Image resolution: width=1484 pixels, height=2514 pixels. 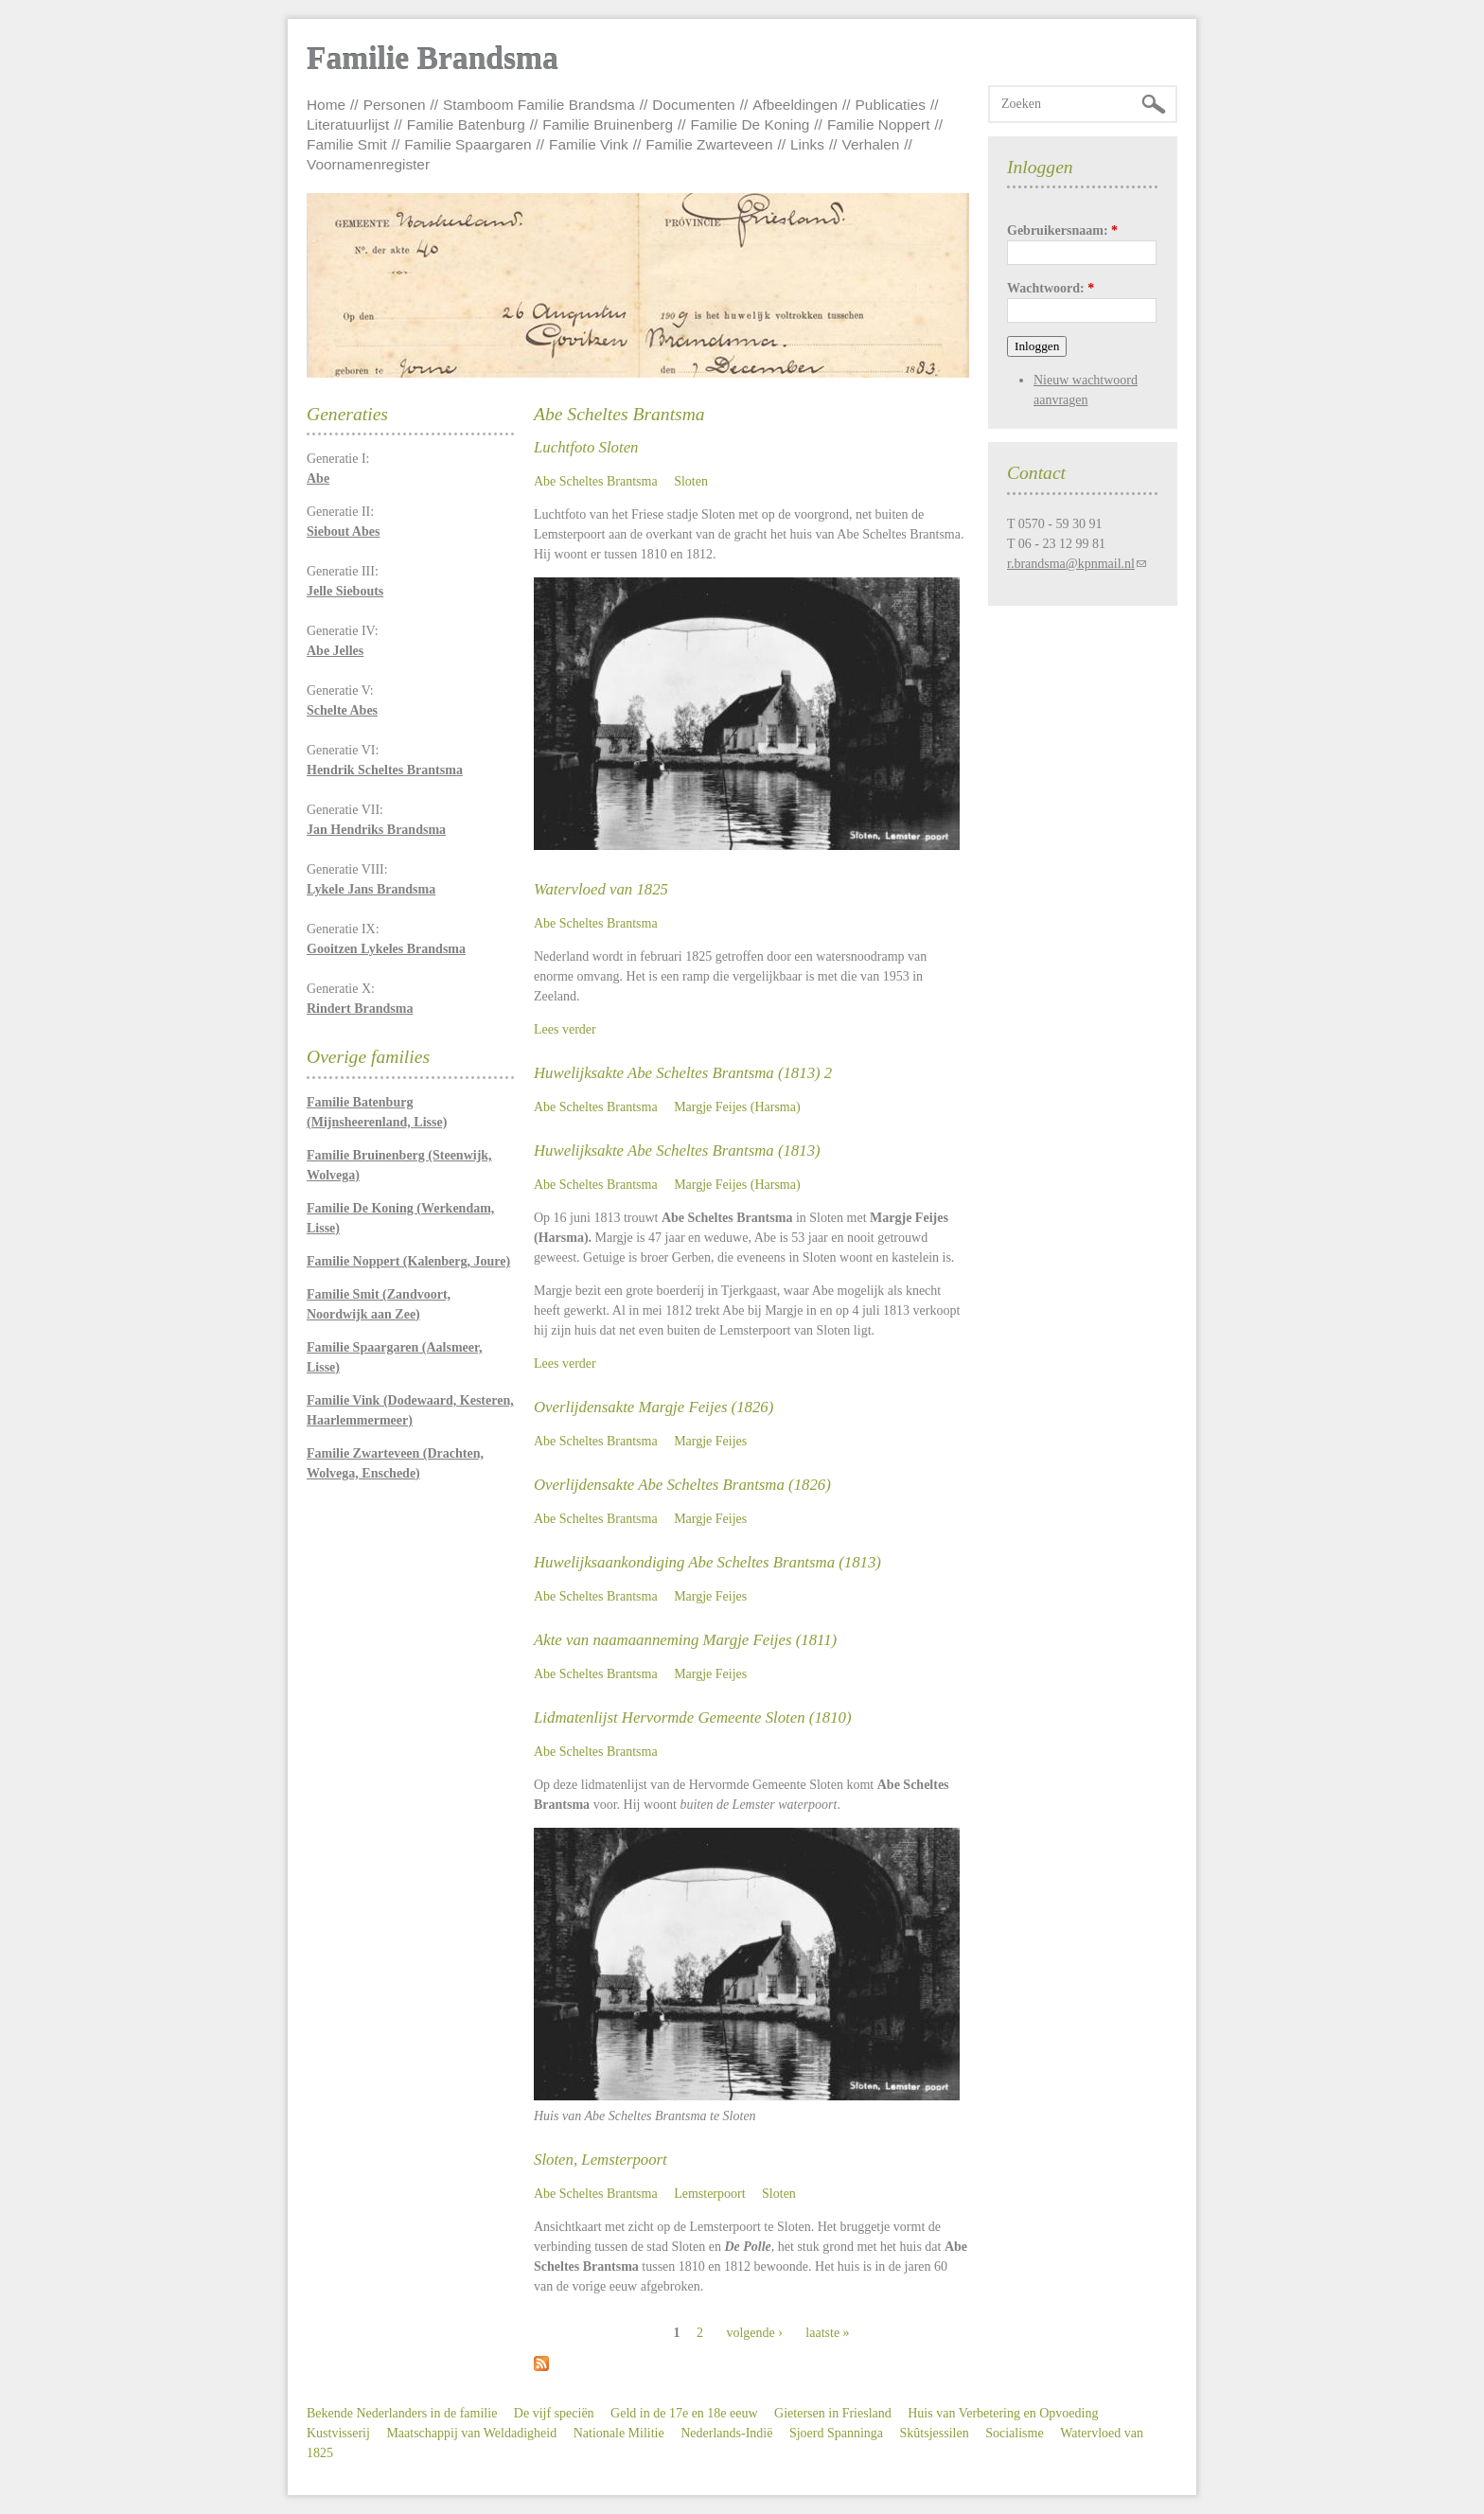 I want to click on Familie De Koning, so click(x=750, y=124).